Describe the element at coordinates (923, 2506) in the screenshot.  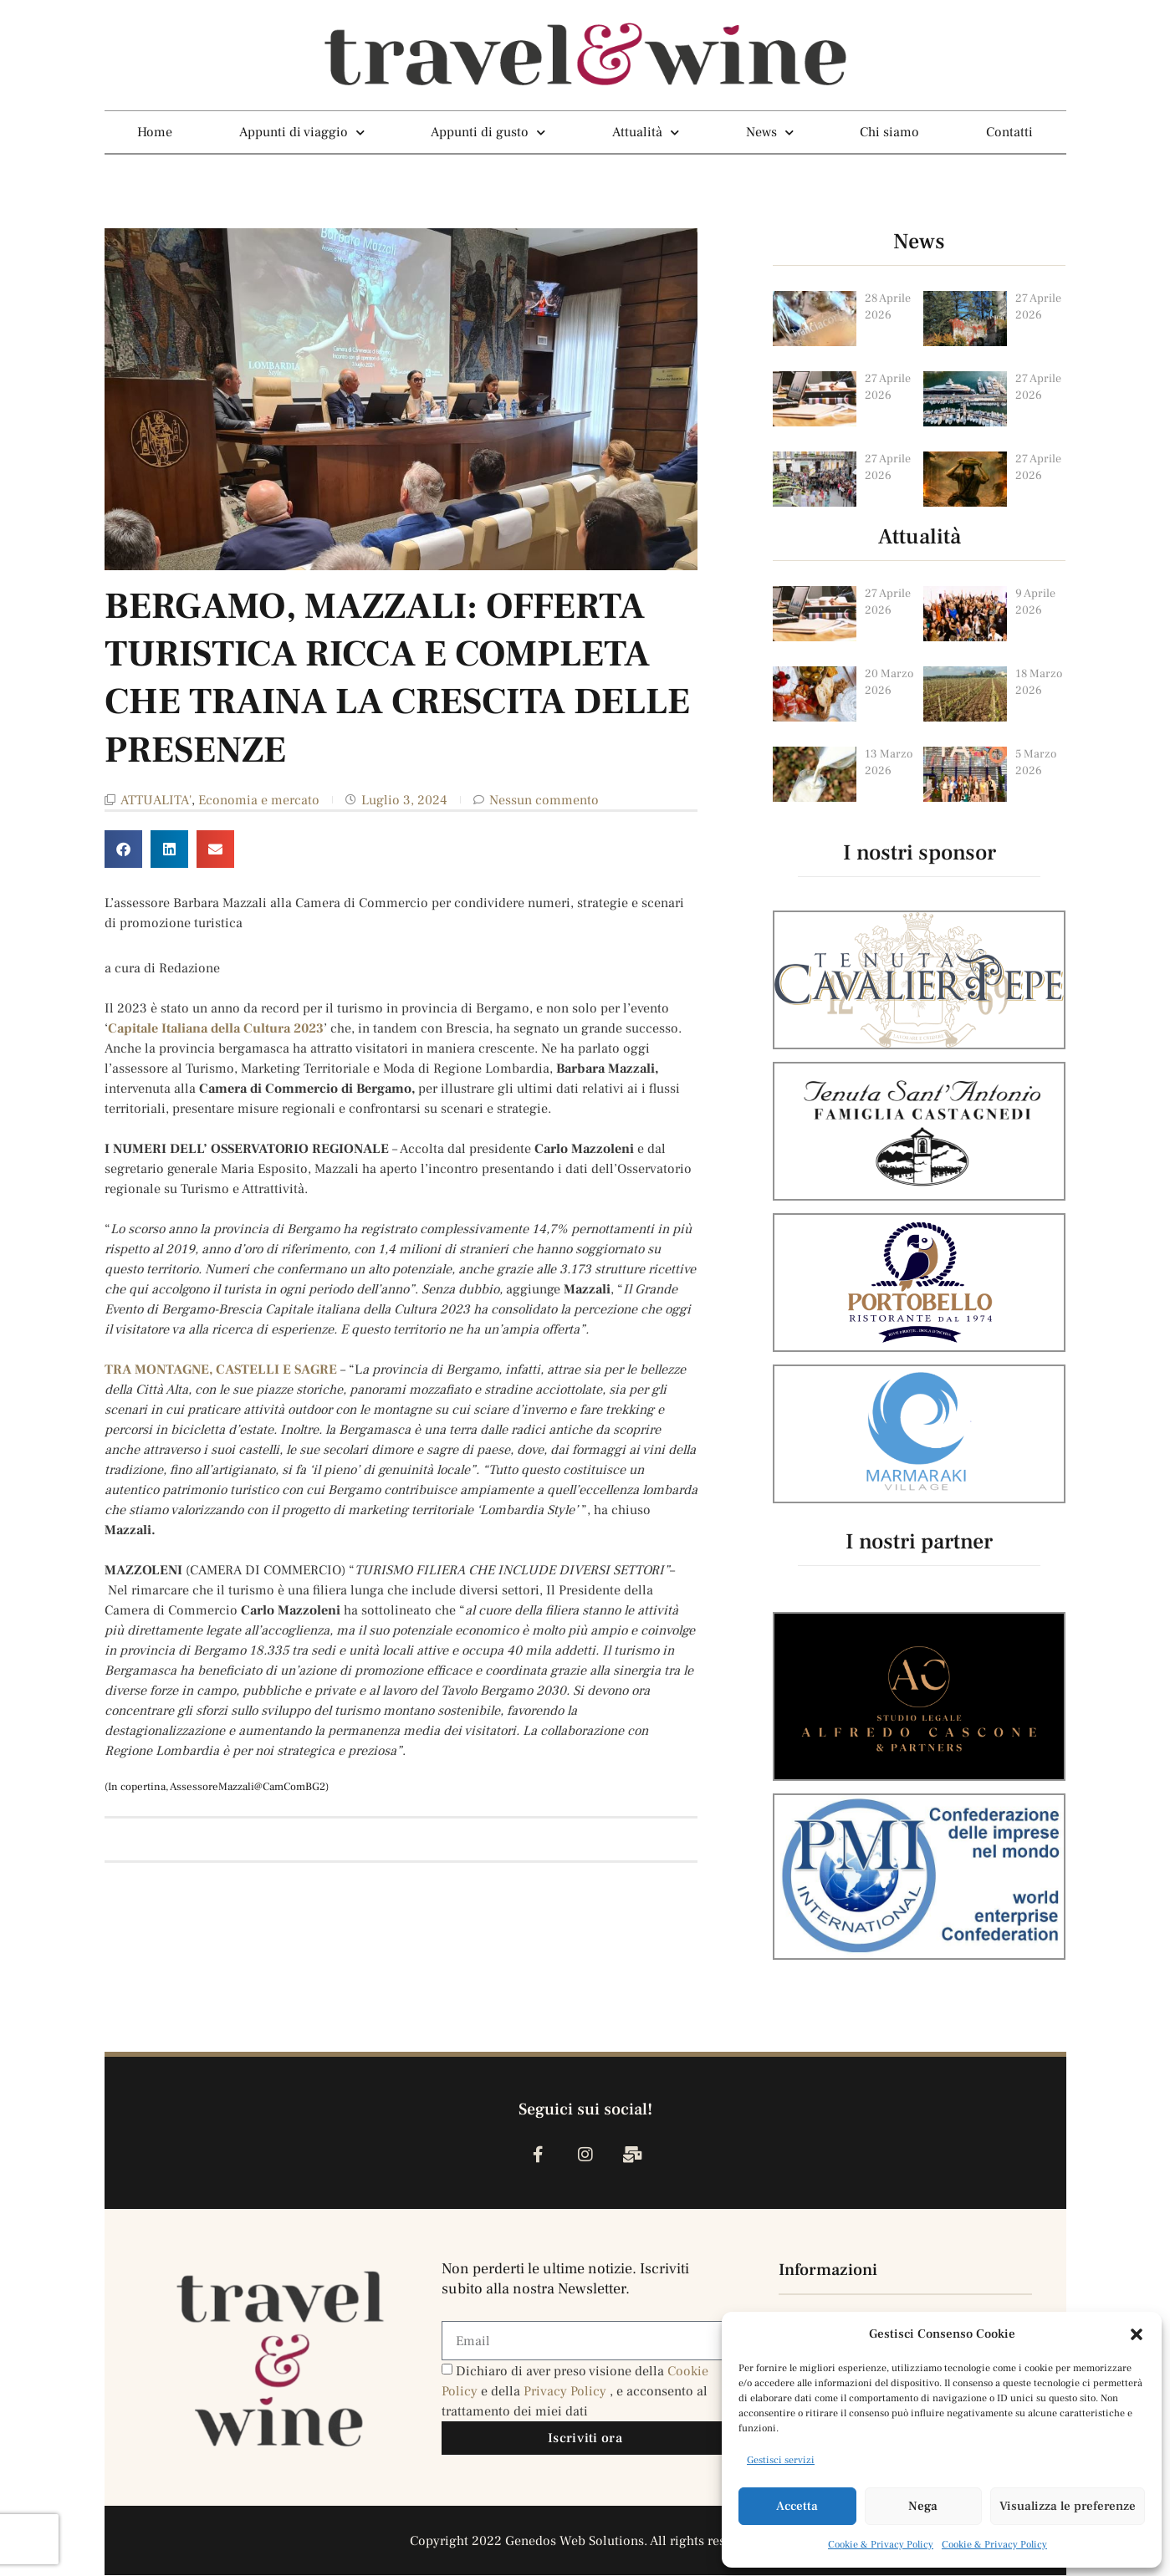
I see `Nega` at that location.